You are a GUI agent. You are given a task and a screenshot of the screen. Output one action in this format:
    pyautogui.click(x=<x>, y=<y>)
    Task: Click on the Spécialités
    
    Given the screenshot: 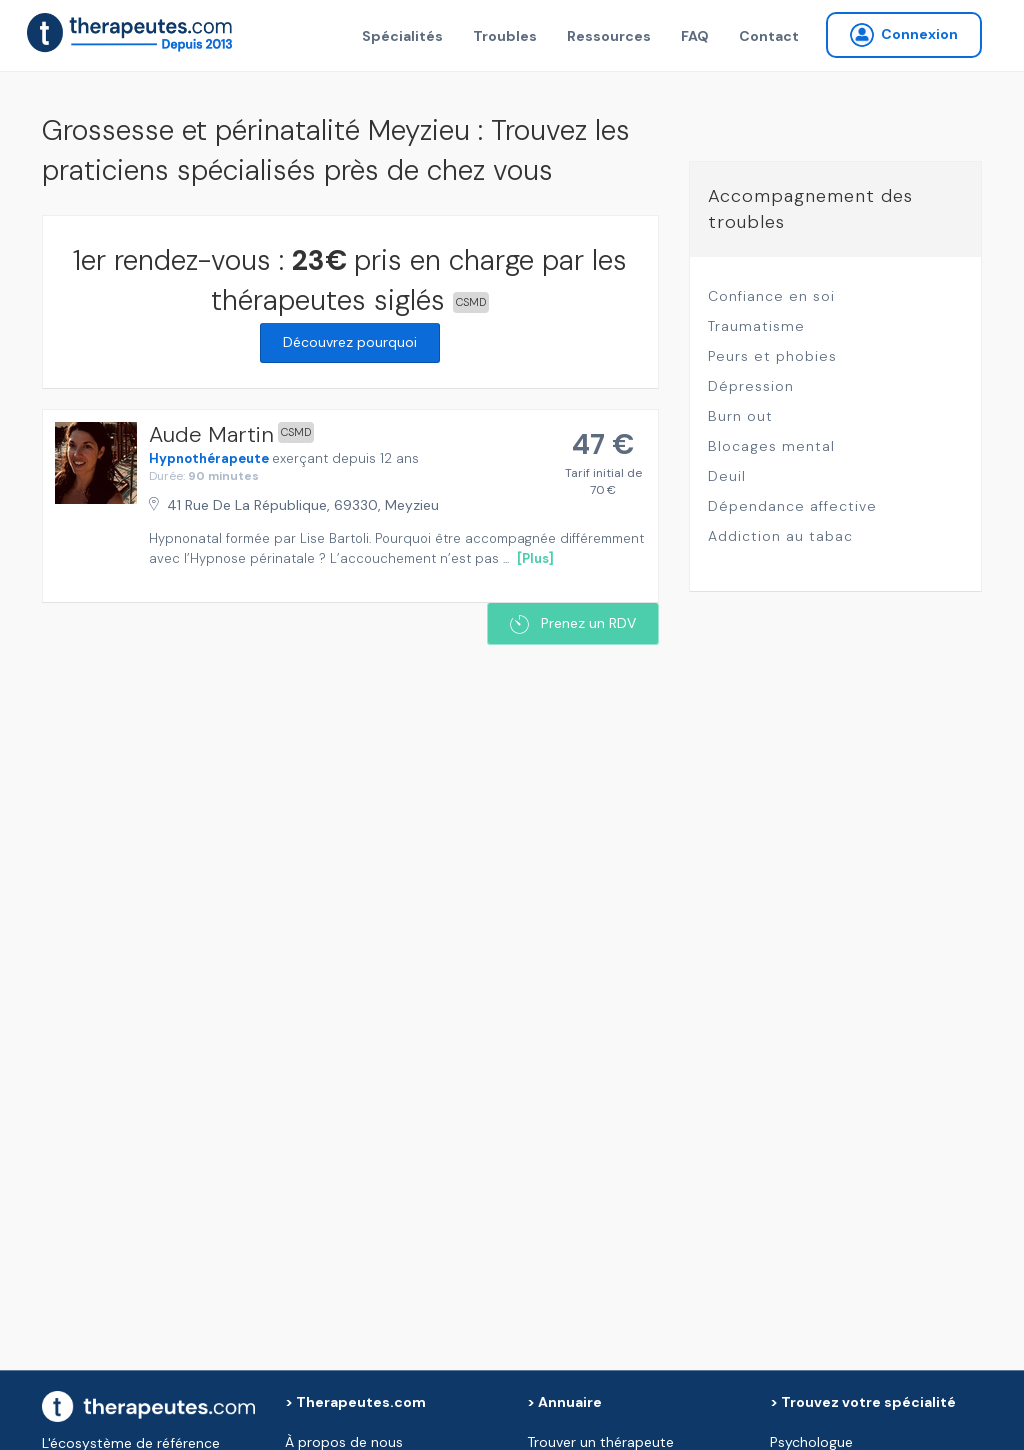 What is the action you would take?
    pyautogui.click(x=402, y=36)
    